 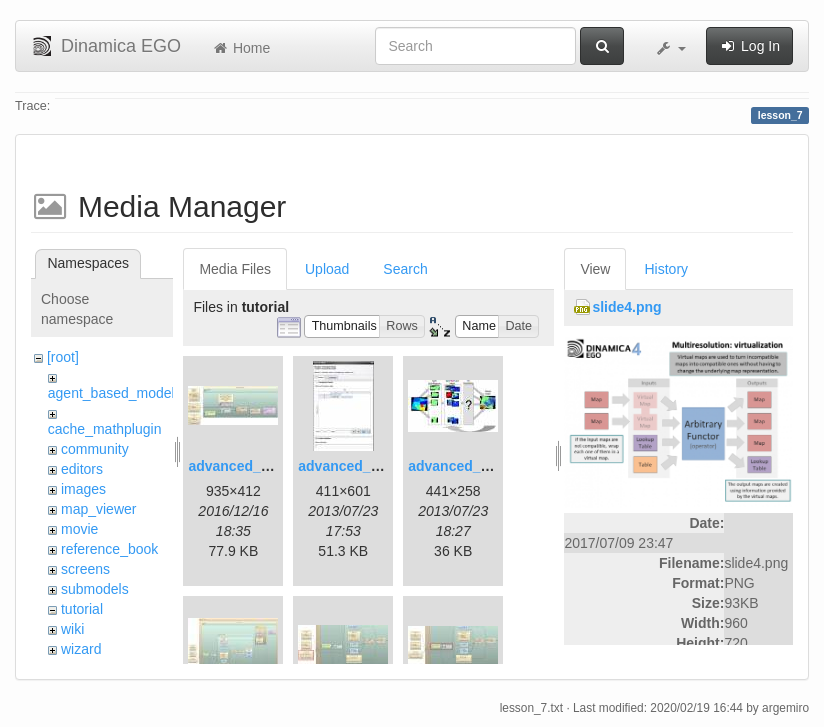 What do you see at coordinates (460, 466) in the screenshot?
I see `advanced_3.jpg` at bounding box center [460, 466].